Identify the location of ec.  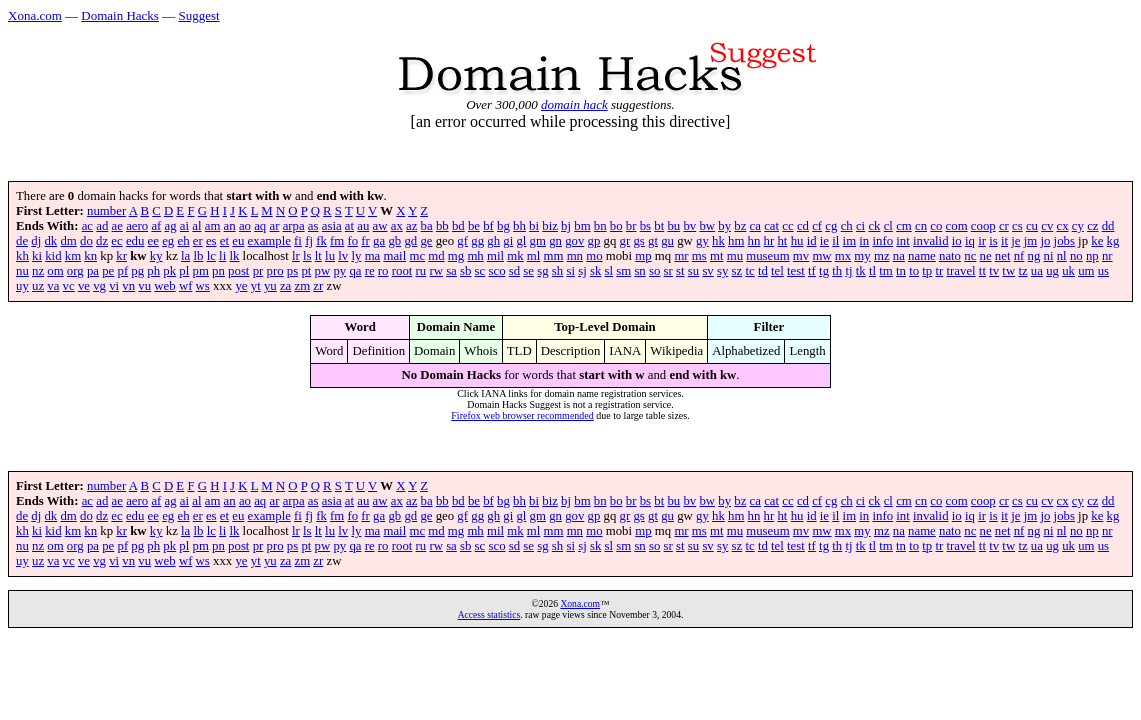
(116, 241).